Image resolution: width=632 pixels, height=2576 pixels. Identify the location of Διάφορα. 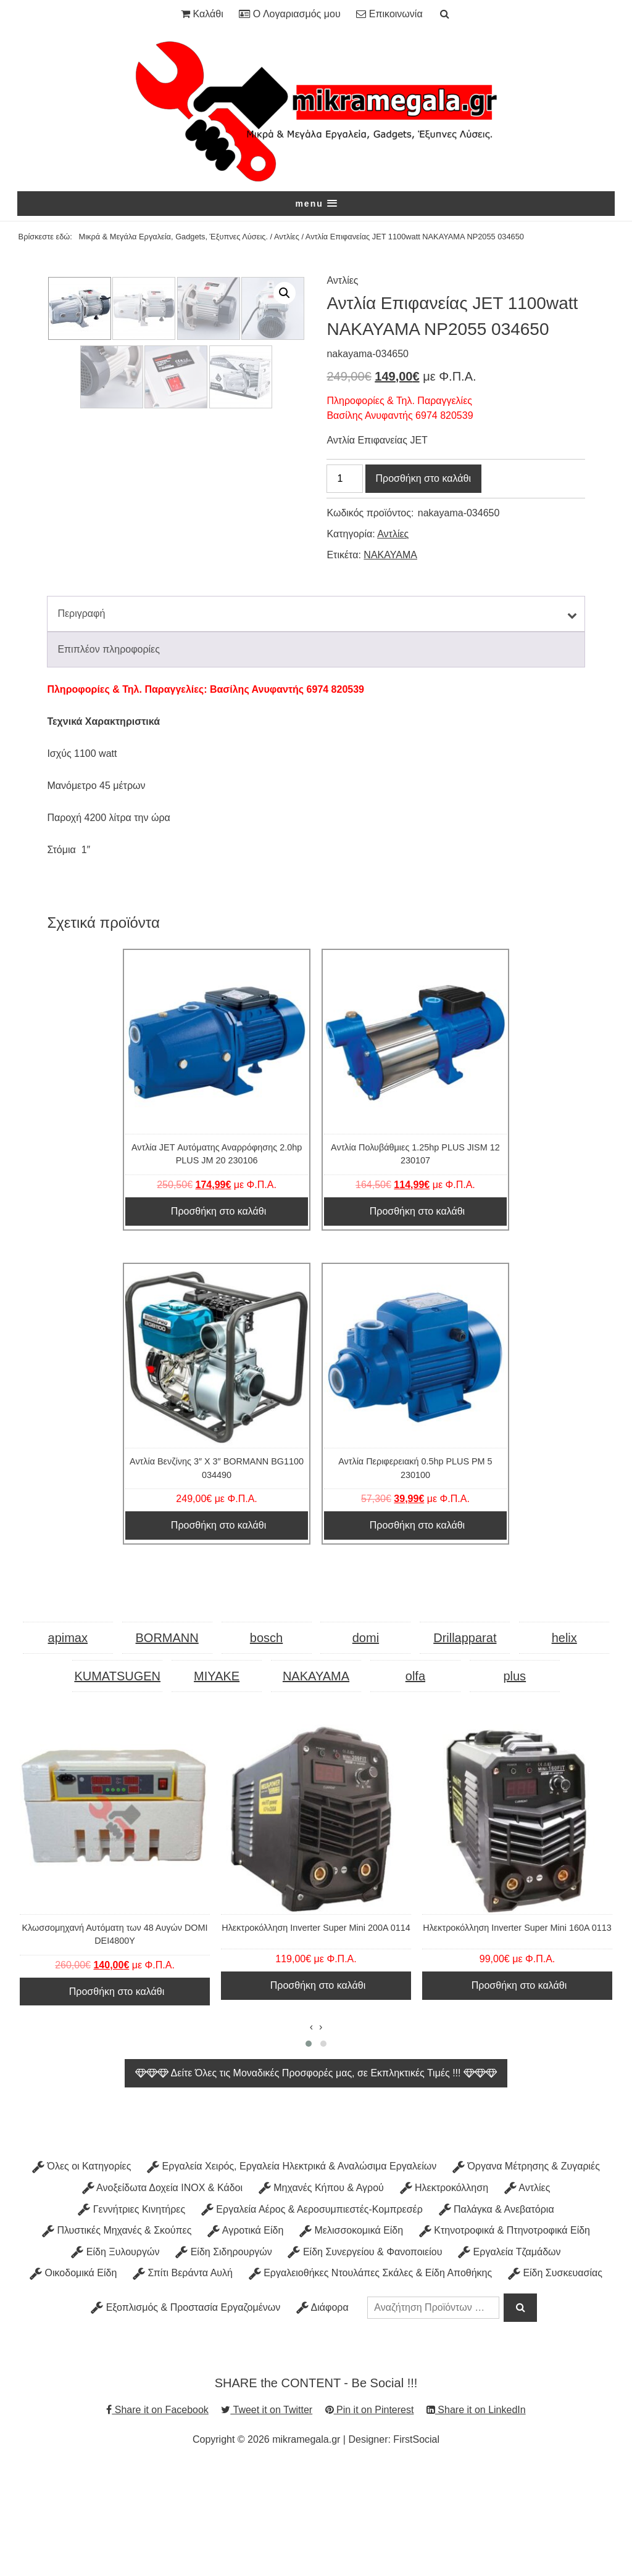
(322, 2416).